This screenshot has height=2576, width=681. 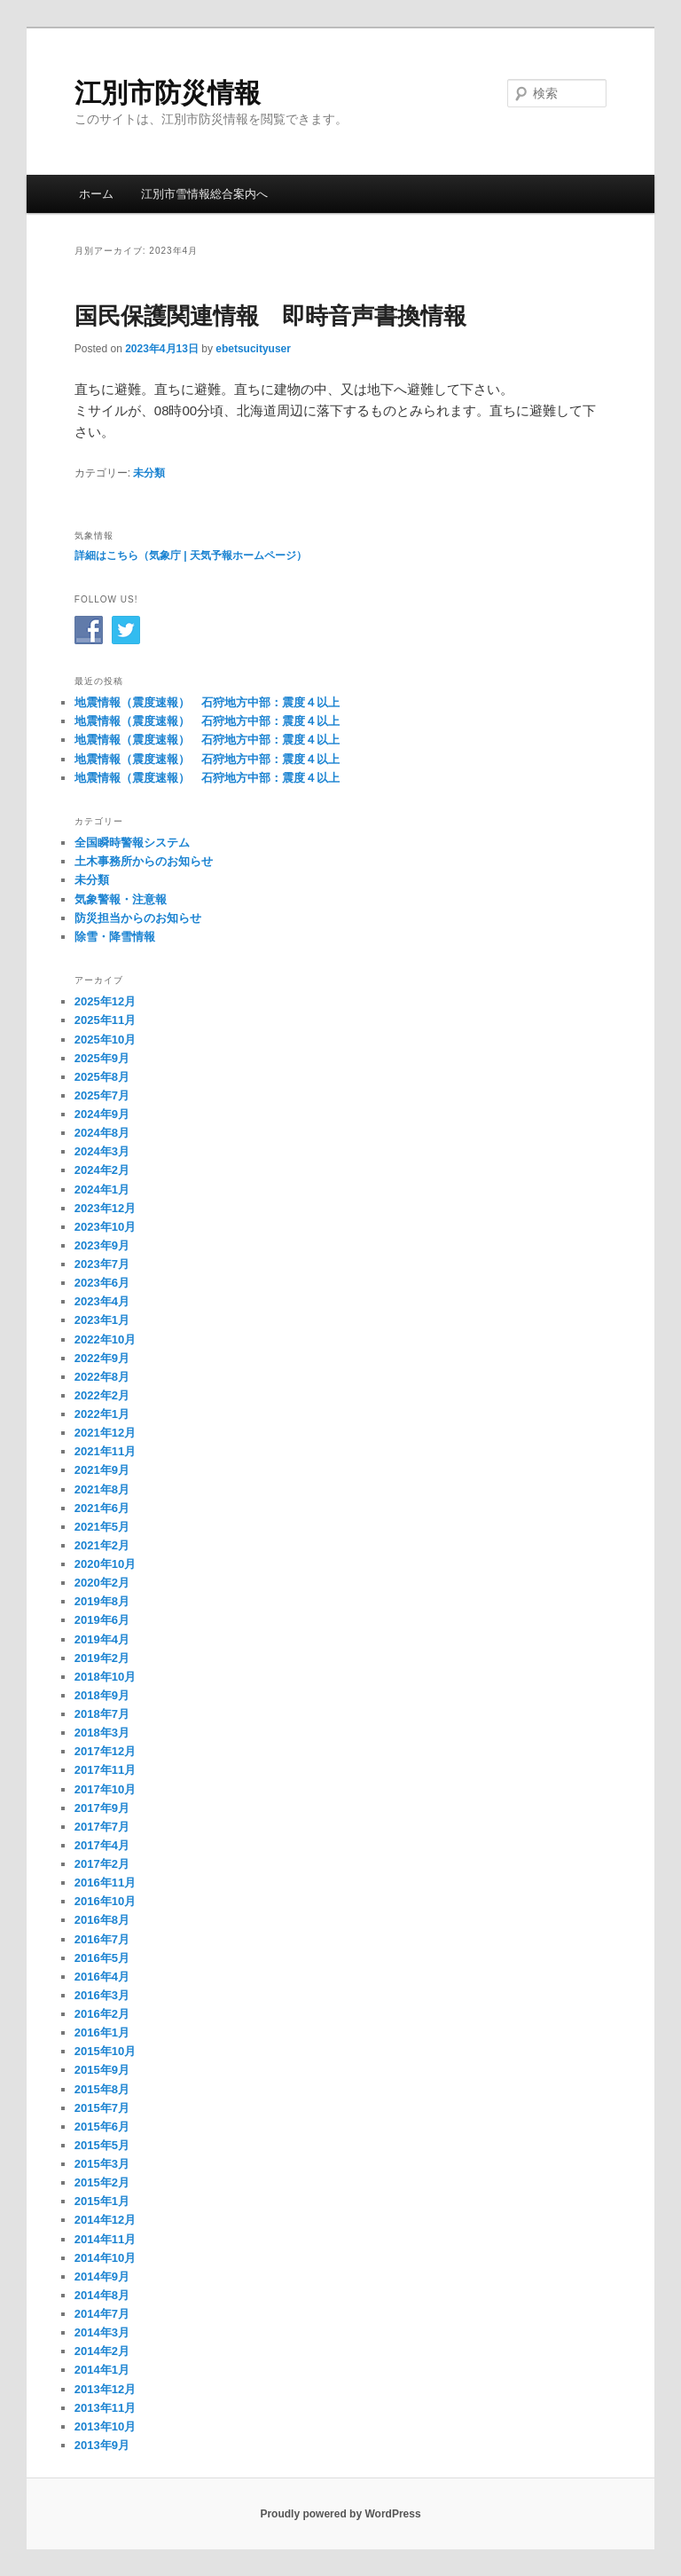 I want to click on 2014年8月, so click(x=101, y=2295).